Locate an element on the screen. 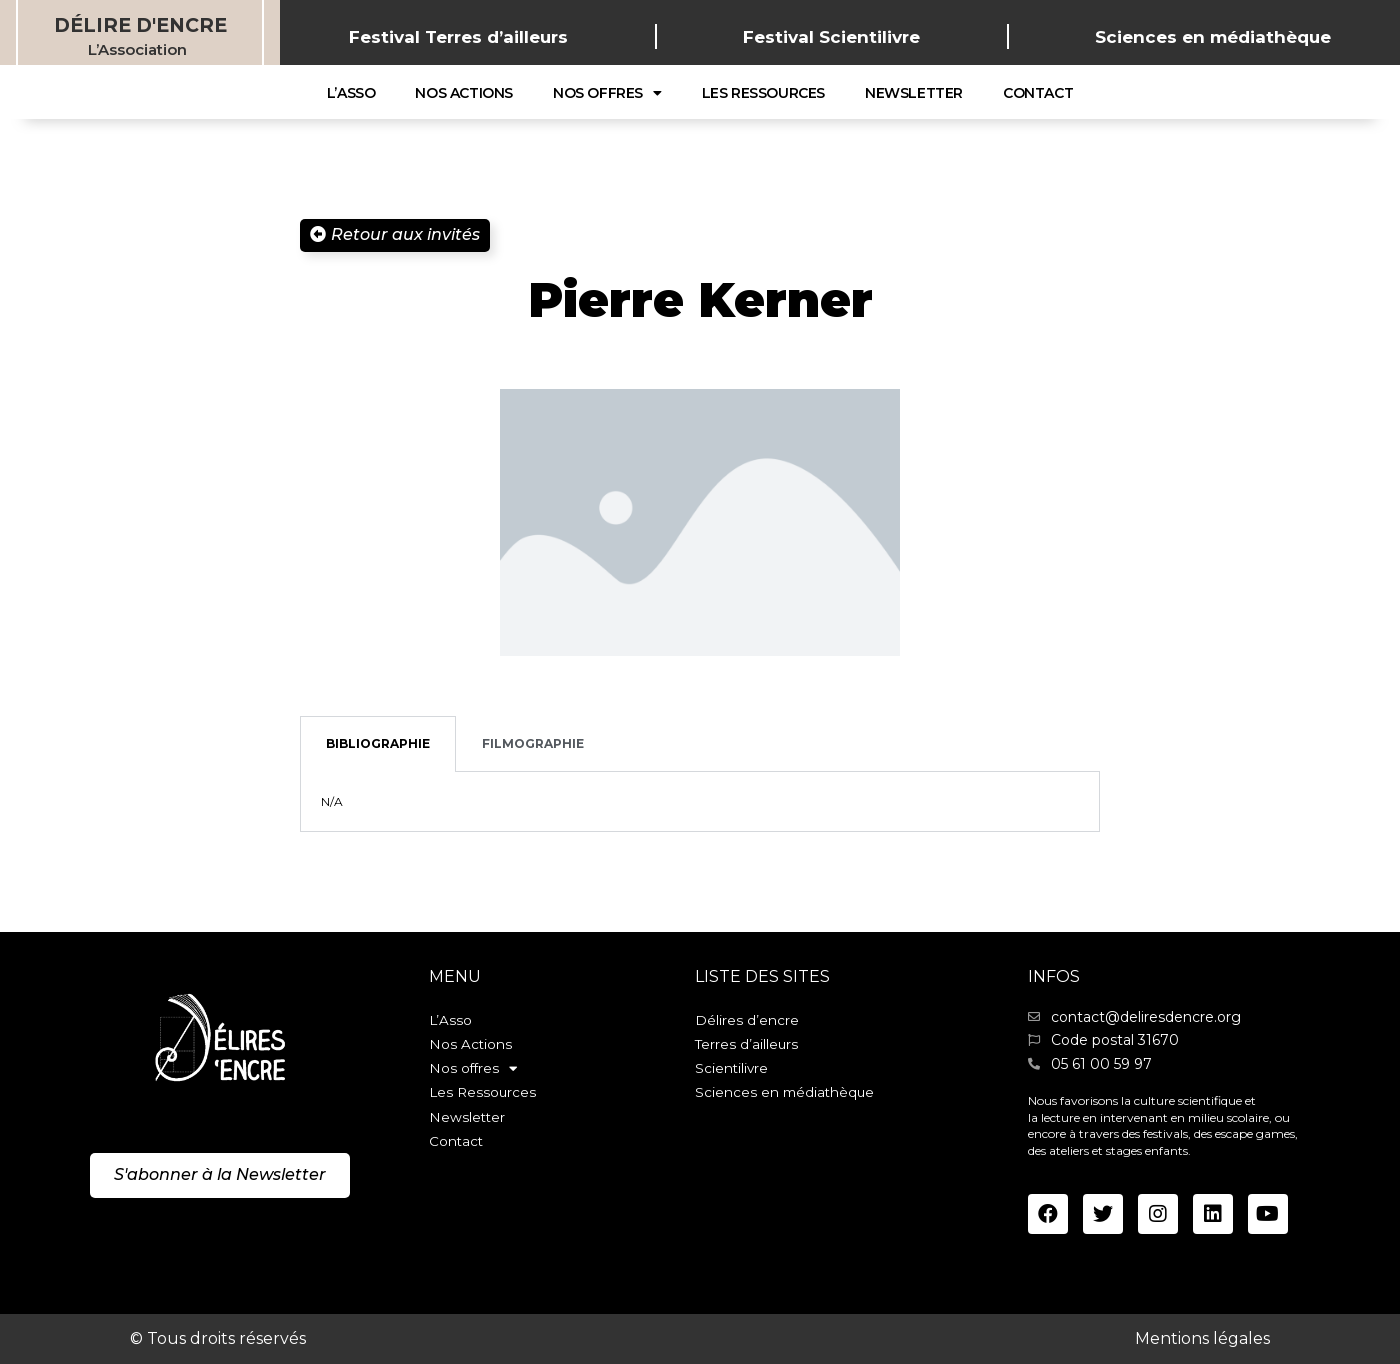 The width and height of the screenshot is (1400, 1364). Les Ressources is located at coordinates (763, 93).